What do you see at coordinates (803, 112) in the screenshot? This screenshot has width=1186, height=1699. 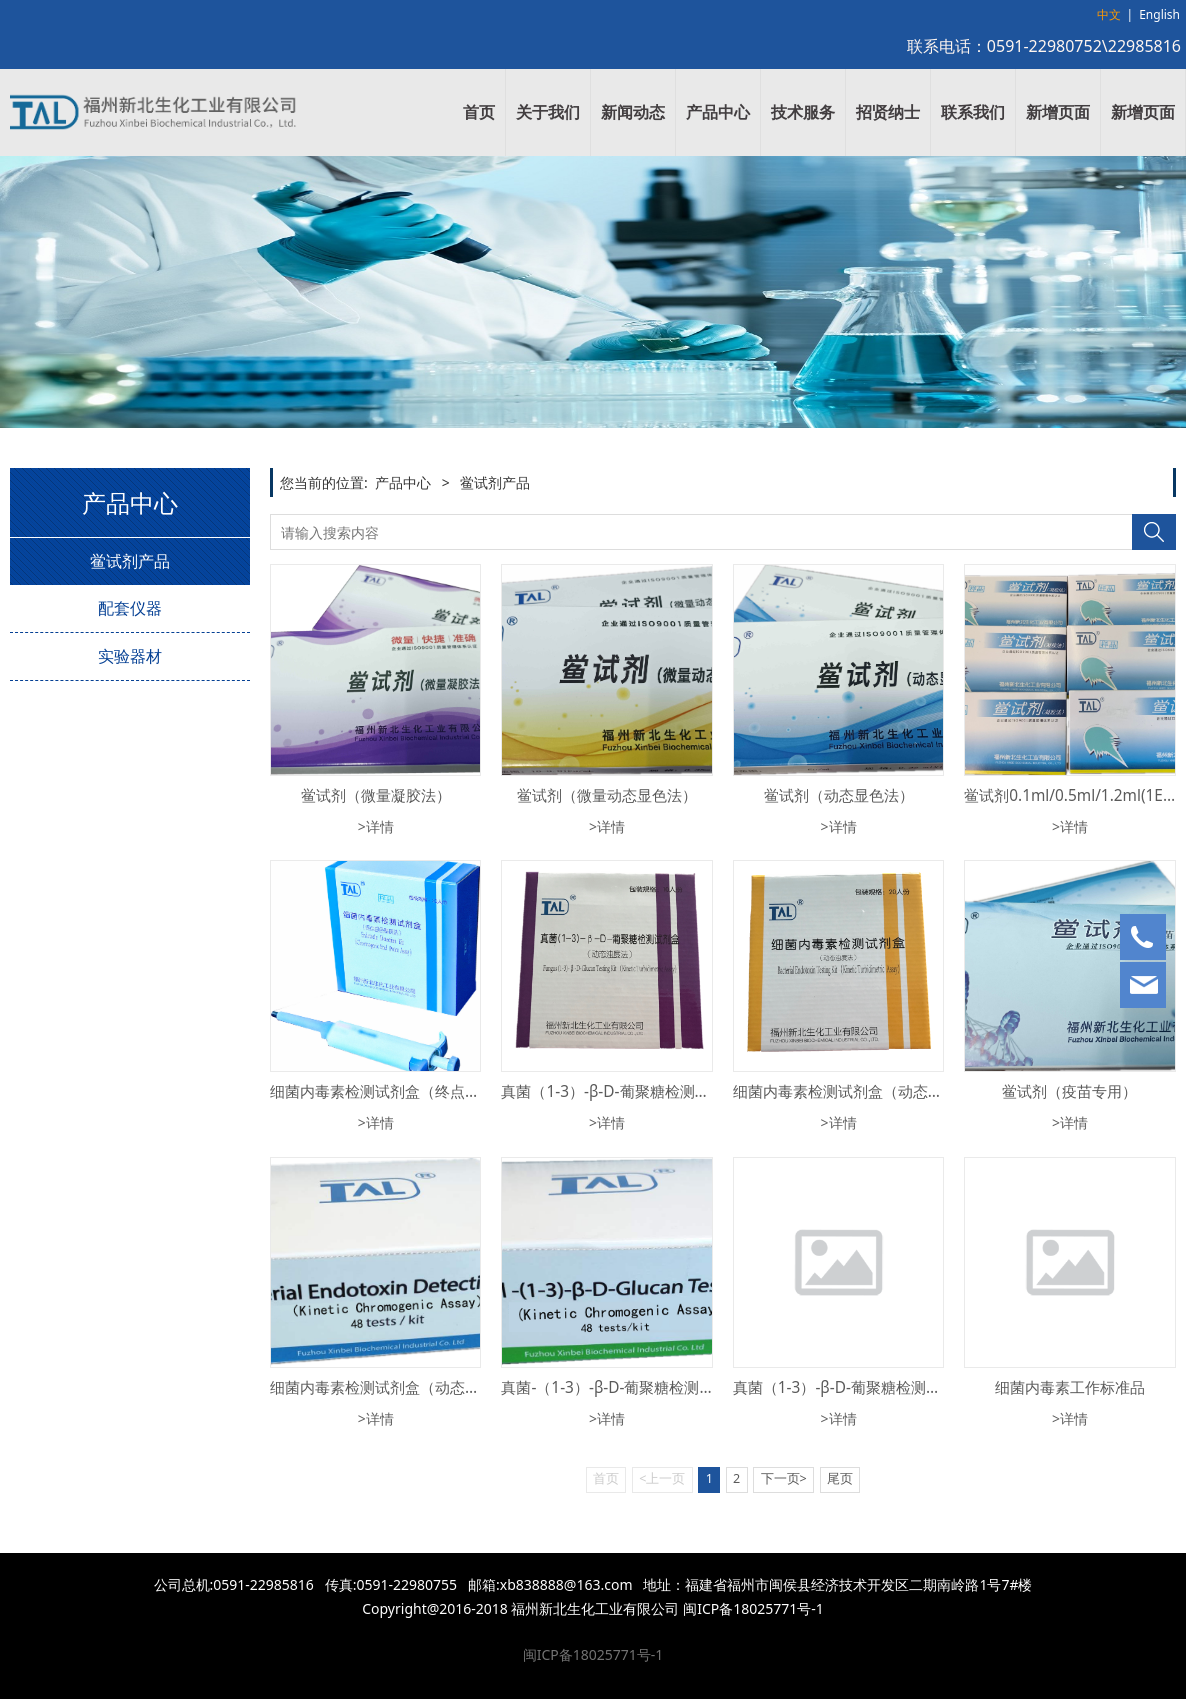 I see `技术服务` at bounding box center [803, 112].